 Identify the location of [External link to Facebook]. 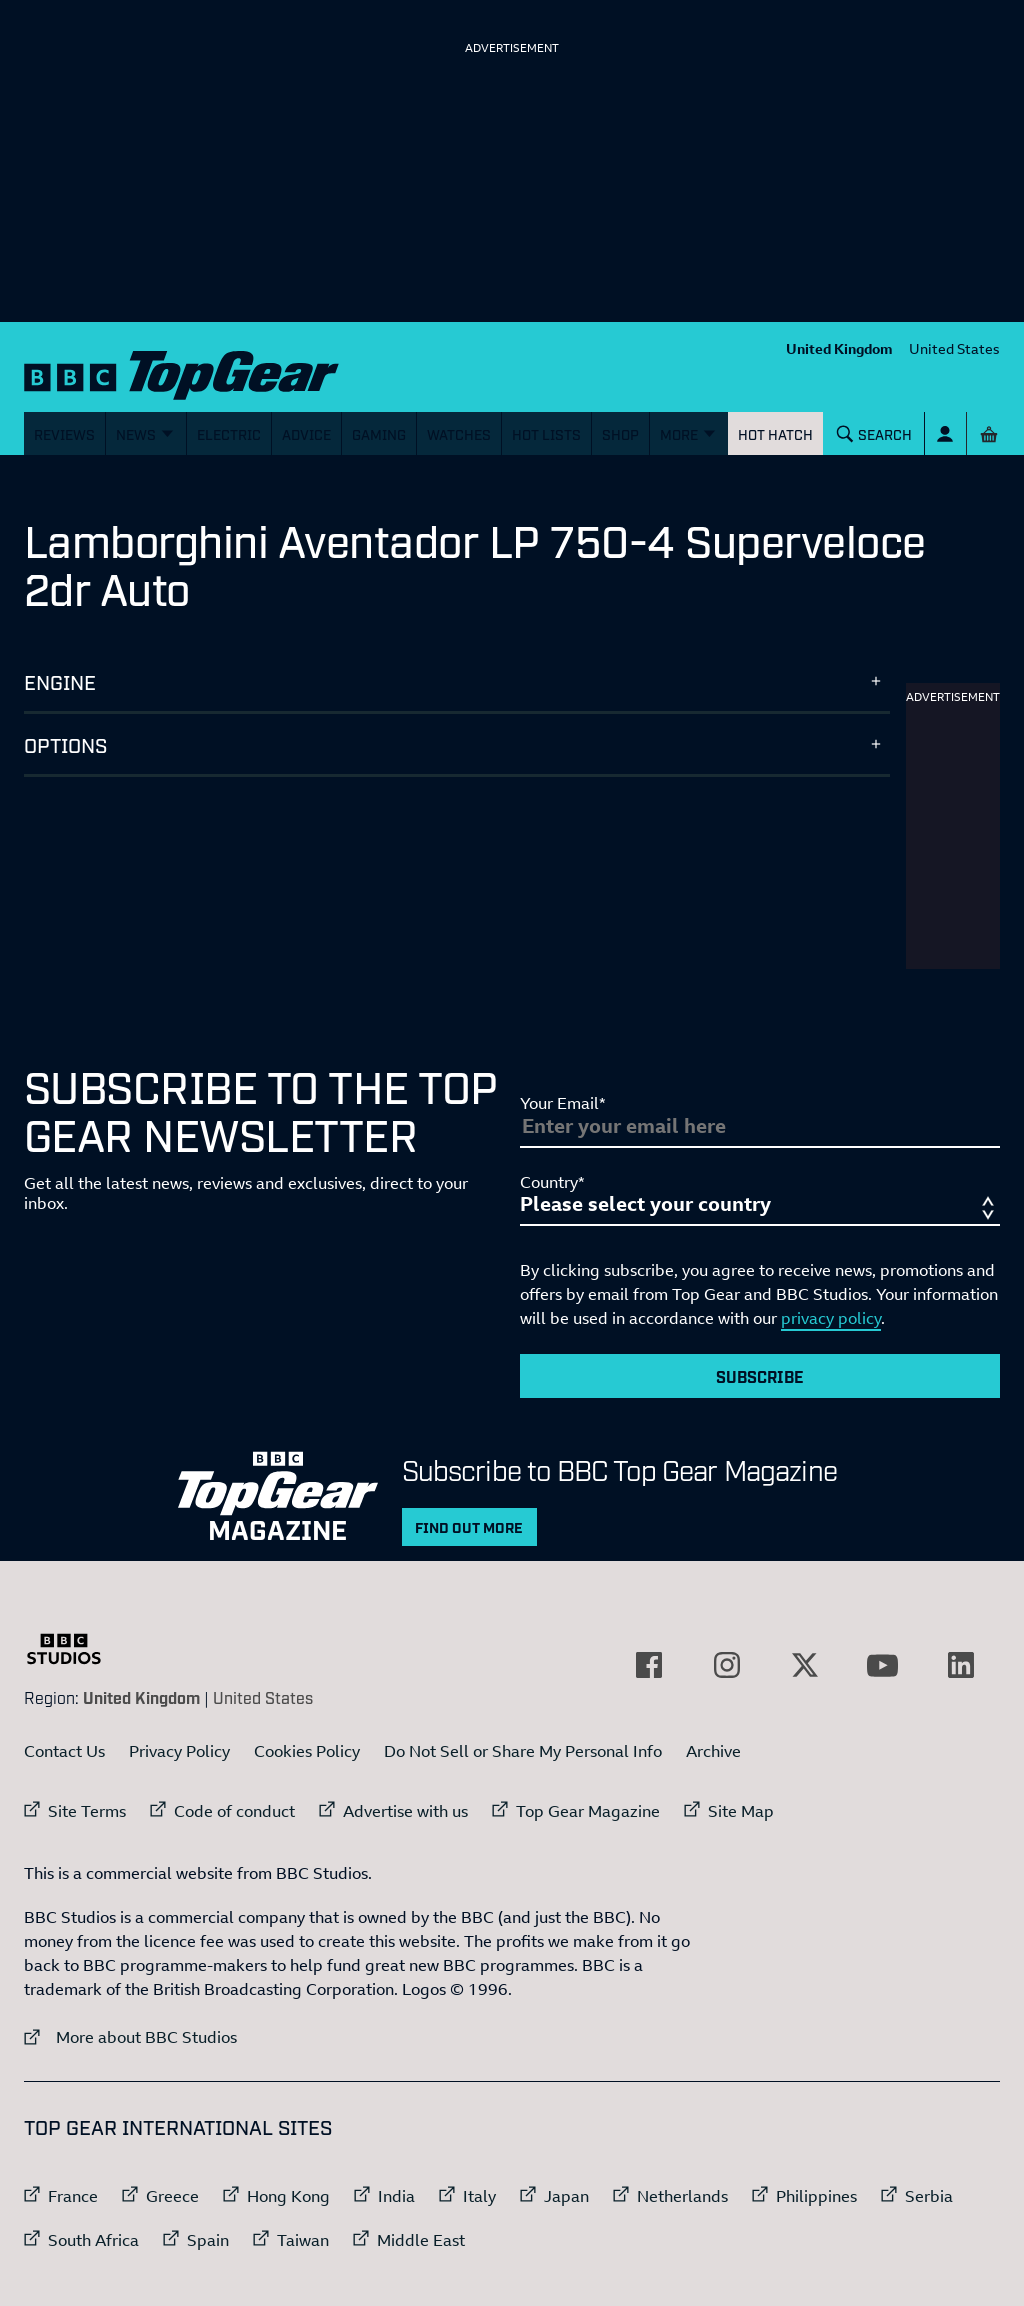
(649, 1665).